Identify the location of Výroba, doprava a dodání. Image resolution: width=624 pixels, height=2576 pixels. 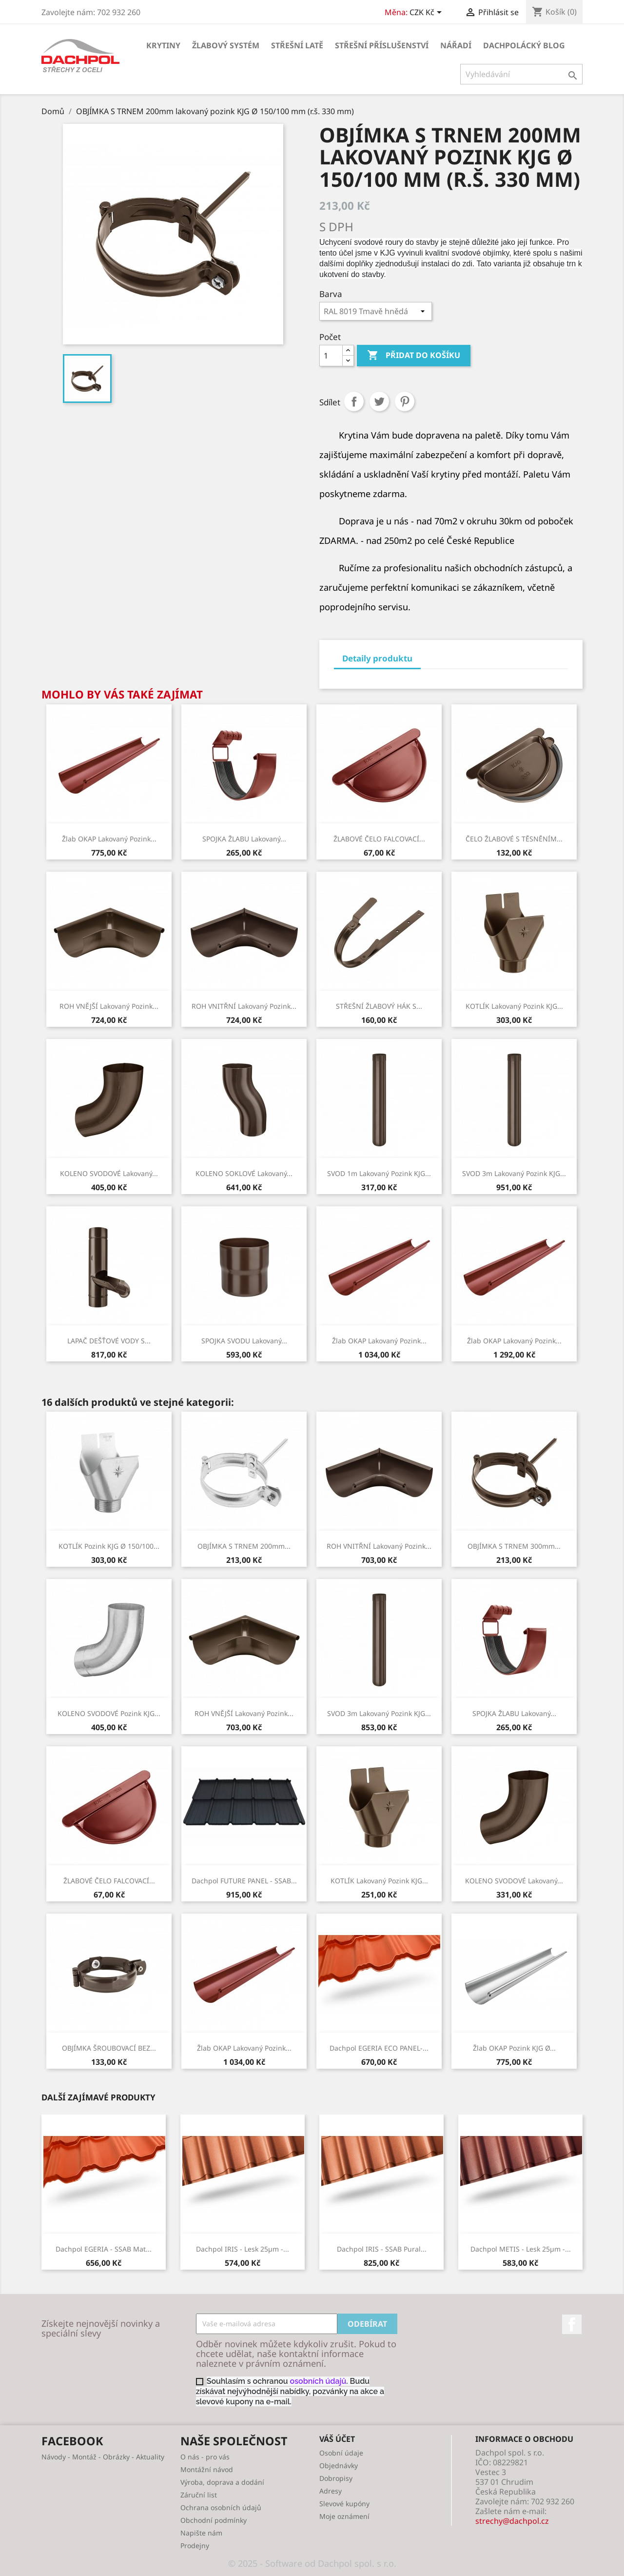
(222, 2482).